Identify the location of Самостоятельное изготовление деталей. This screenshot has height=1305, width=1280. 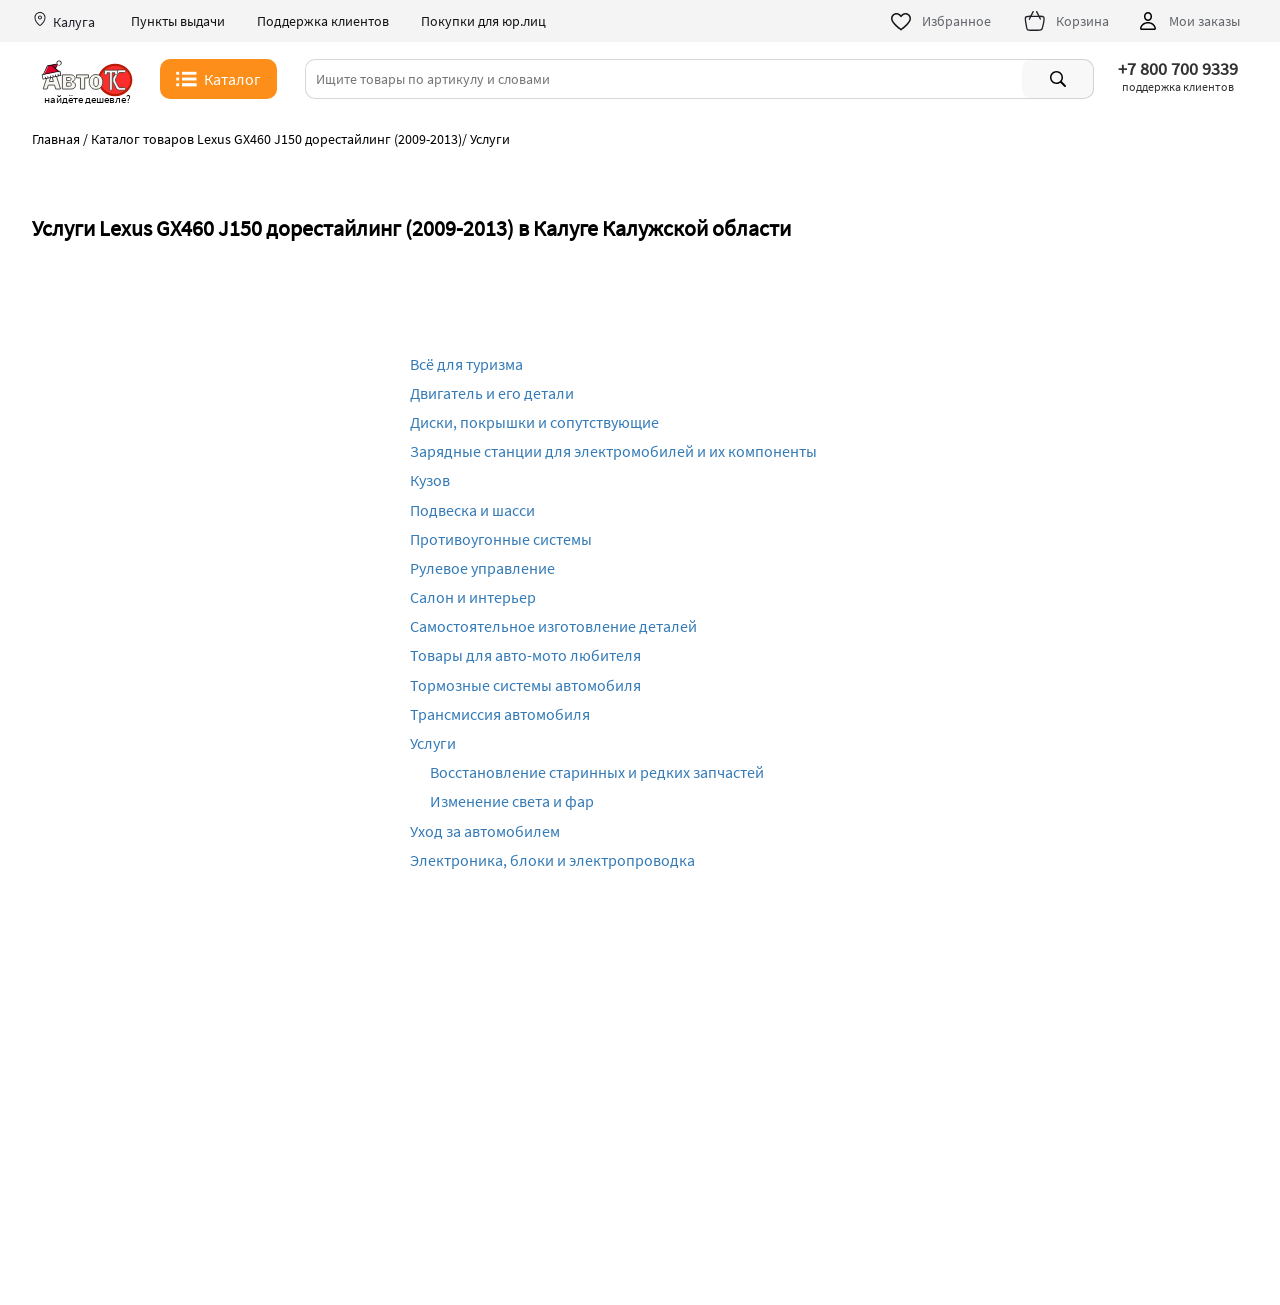
(553, 626).